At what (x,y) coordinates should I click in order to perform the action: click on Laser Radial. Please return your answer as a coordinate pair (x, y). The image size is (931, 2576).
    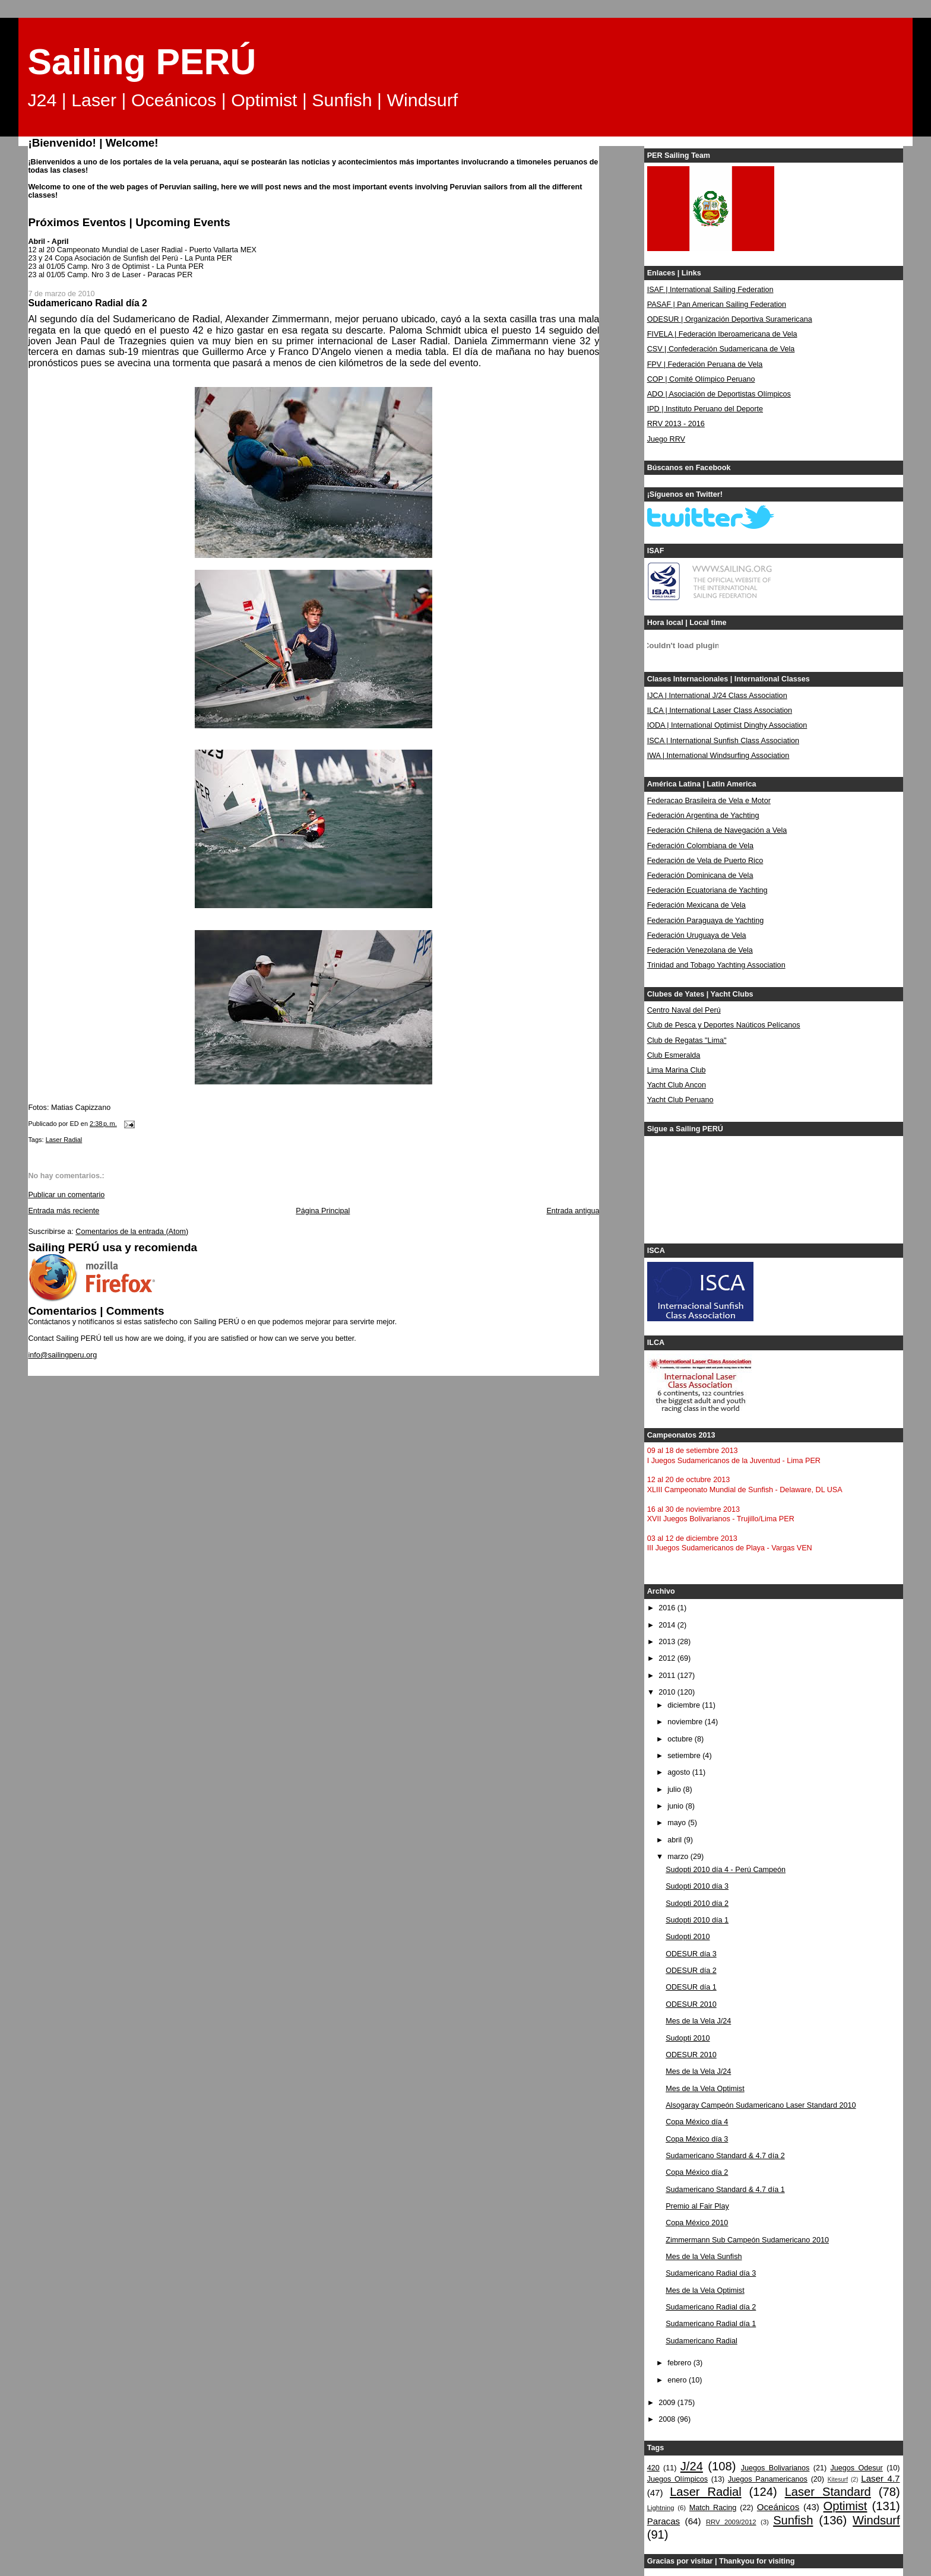
    Looking at the image, I should click on (64, 1139).